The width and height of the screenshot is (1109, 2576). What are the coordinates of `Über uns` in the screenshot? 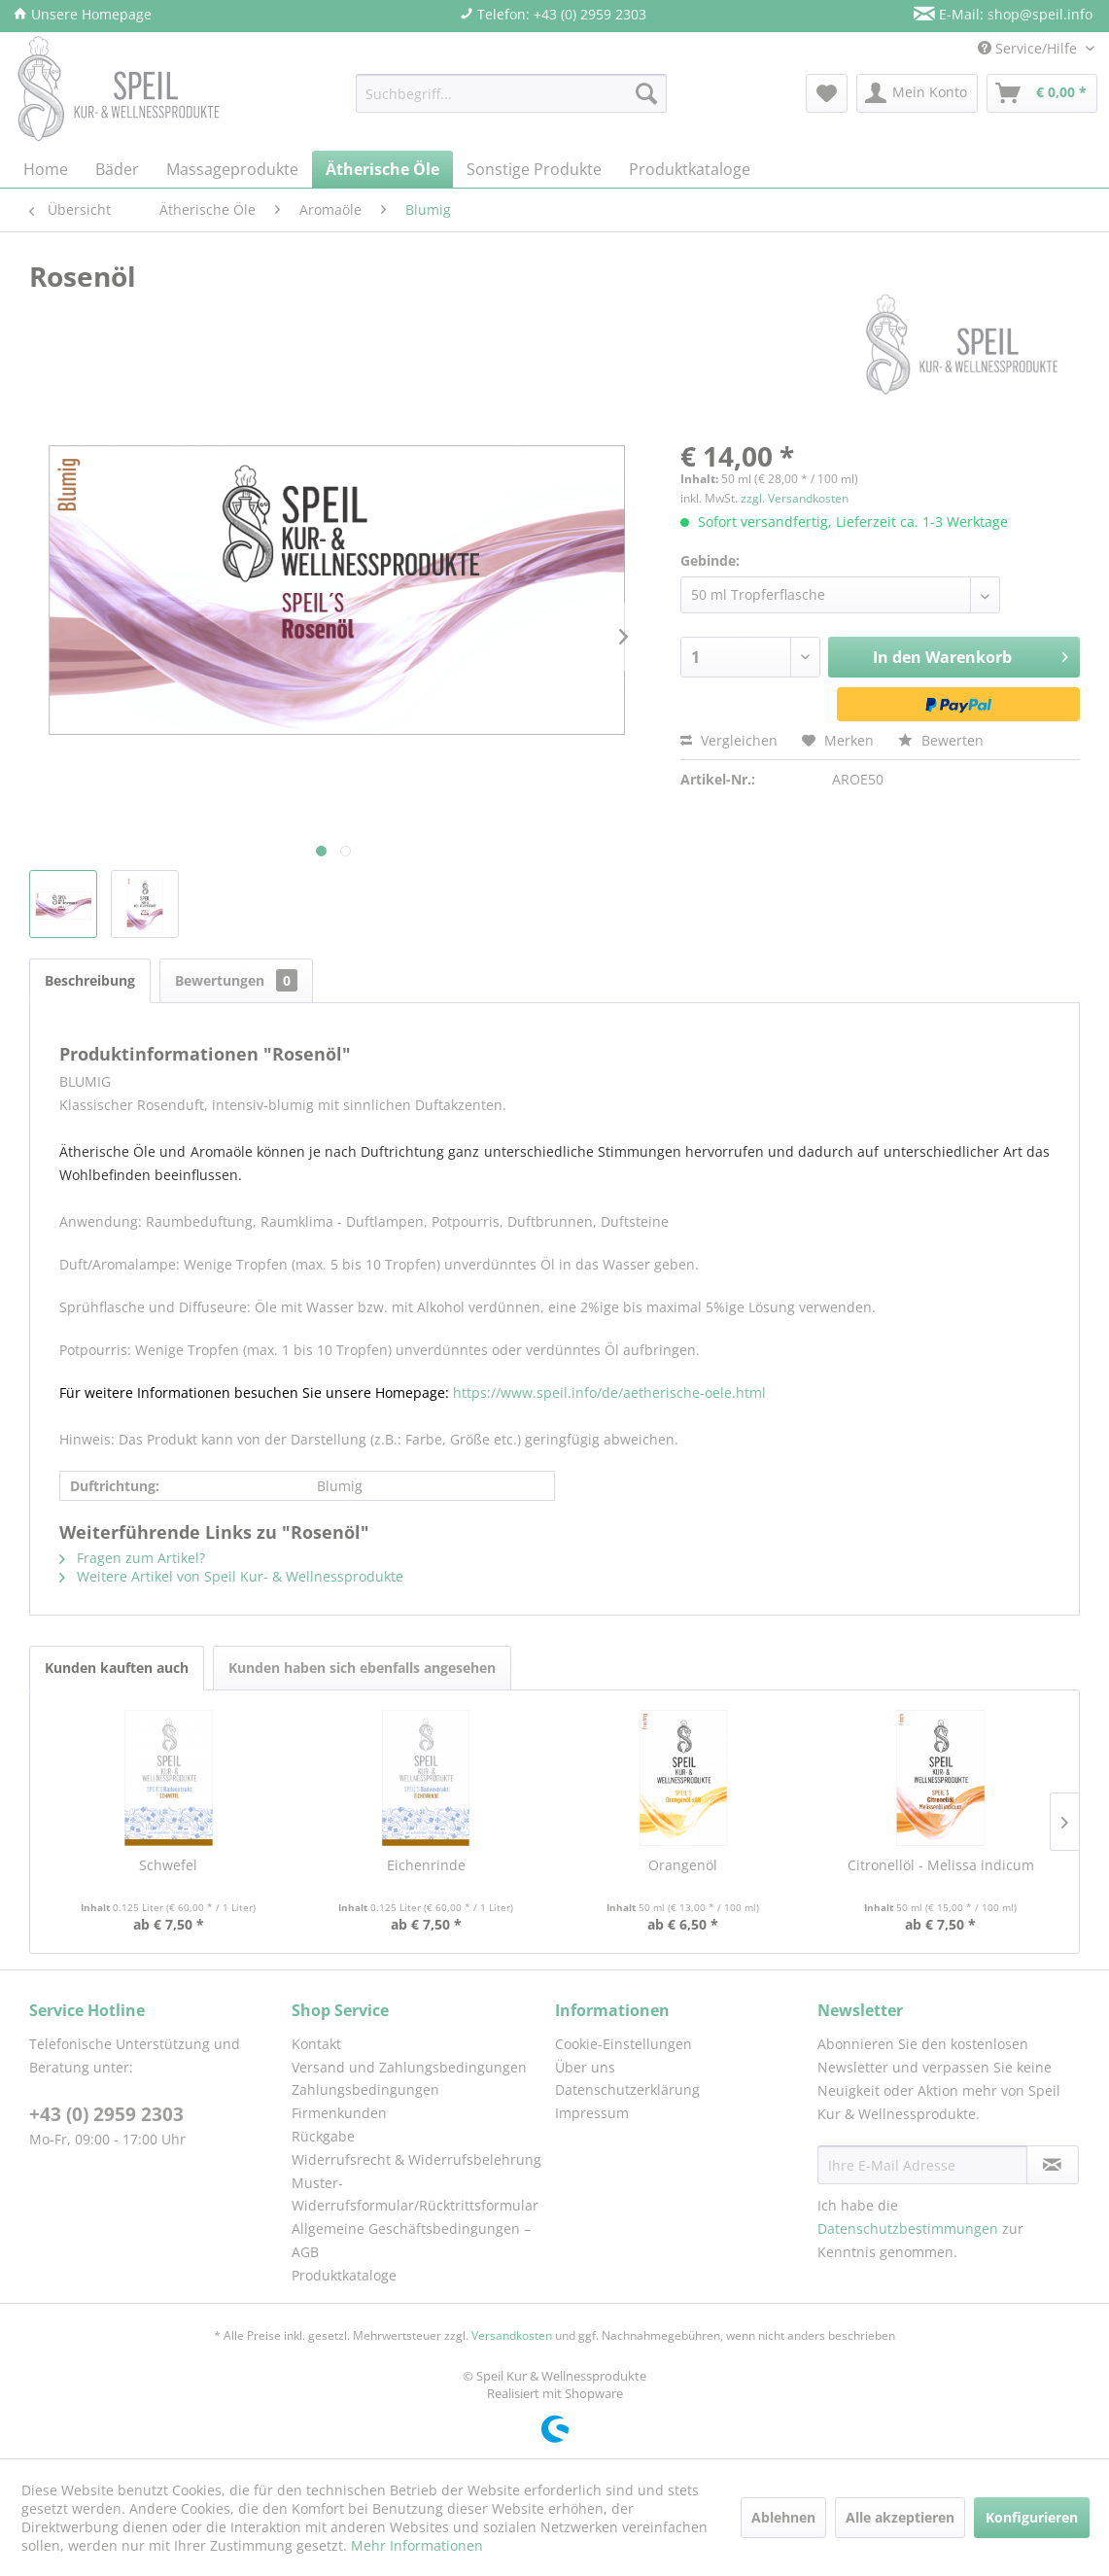 It's located at (585, 2067).